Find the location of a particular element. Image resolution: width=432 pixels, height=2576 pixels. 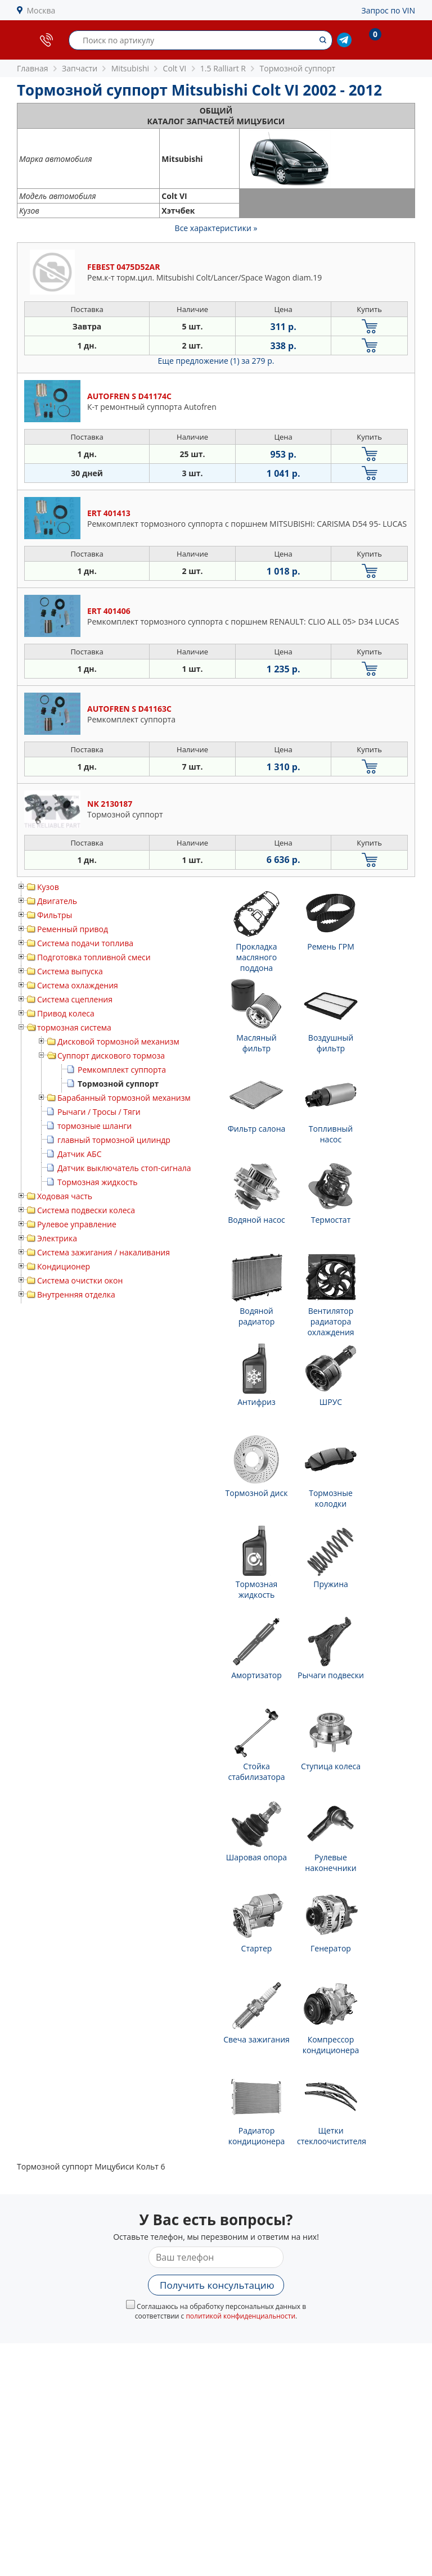

Датчик АБС is located at coordinates (79, 1154).